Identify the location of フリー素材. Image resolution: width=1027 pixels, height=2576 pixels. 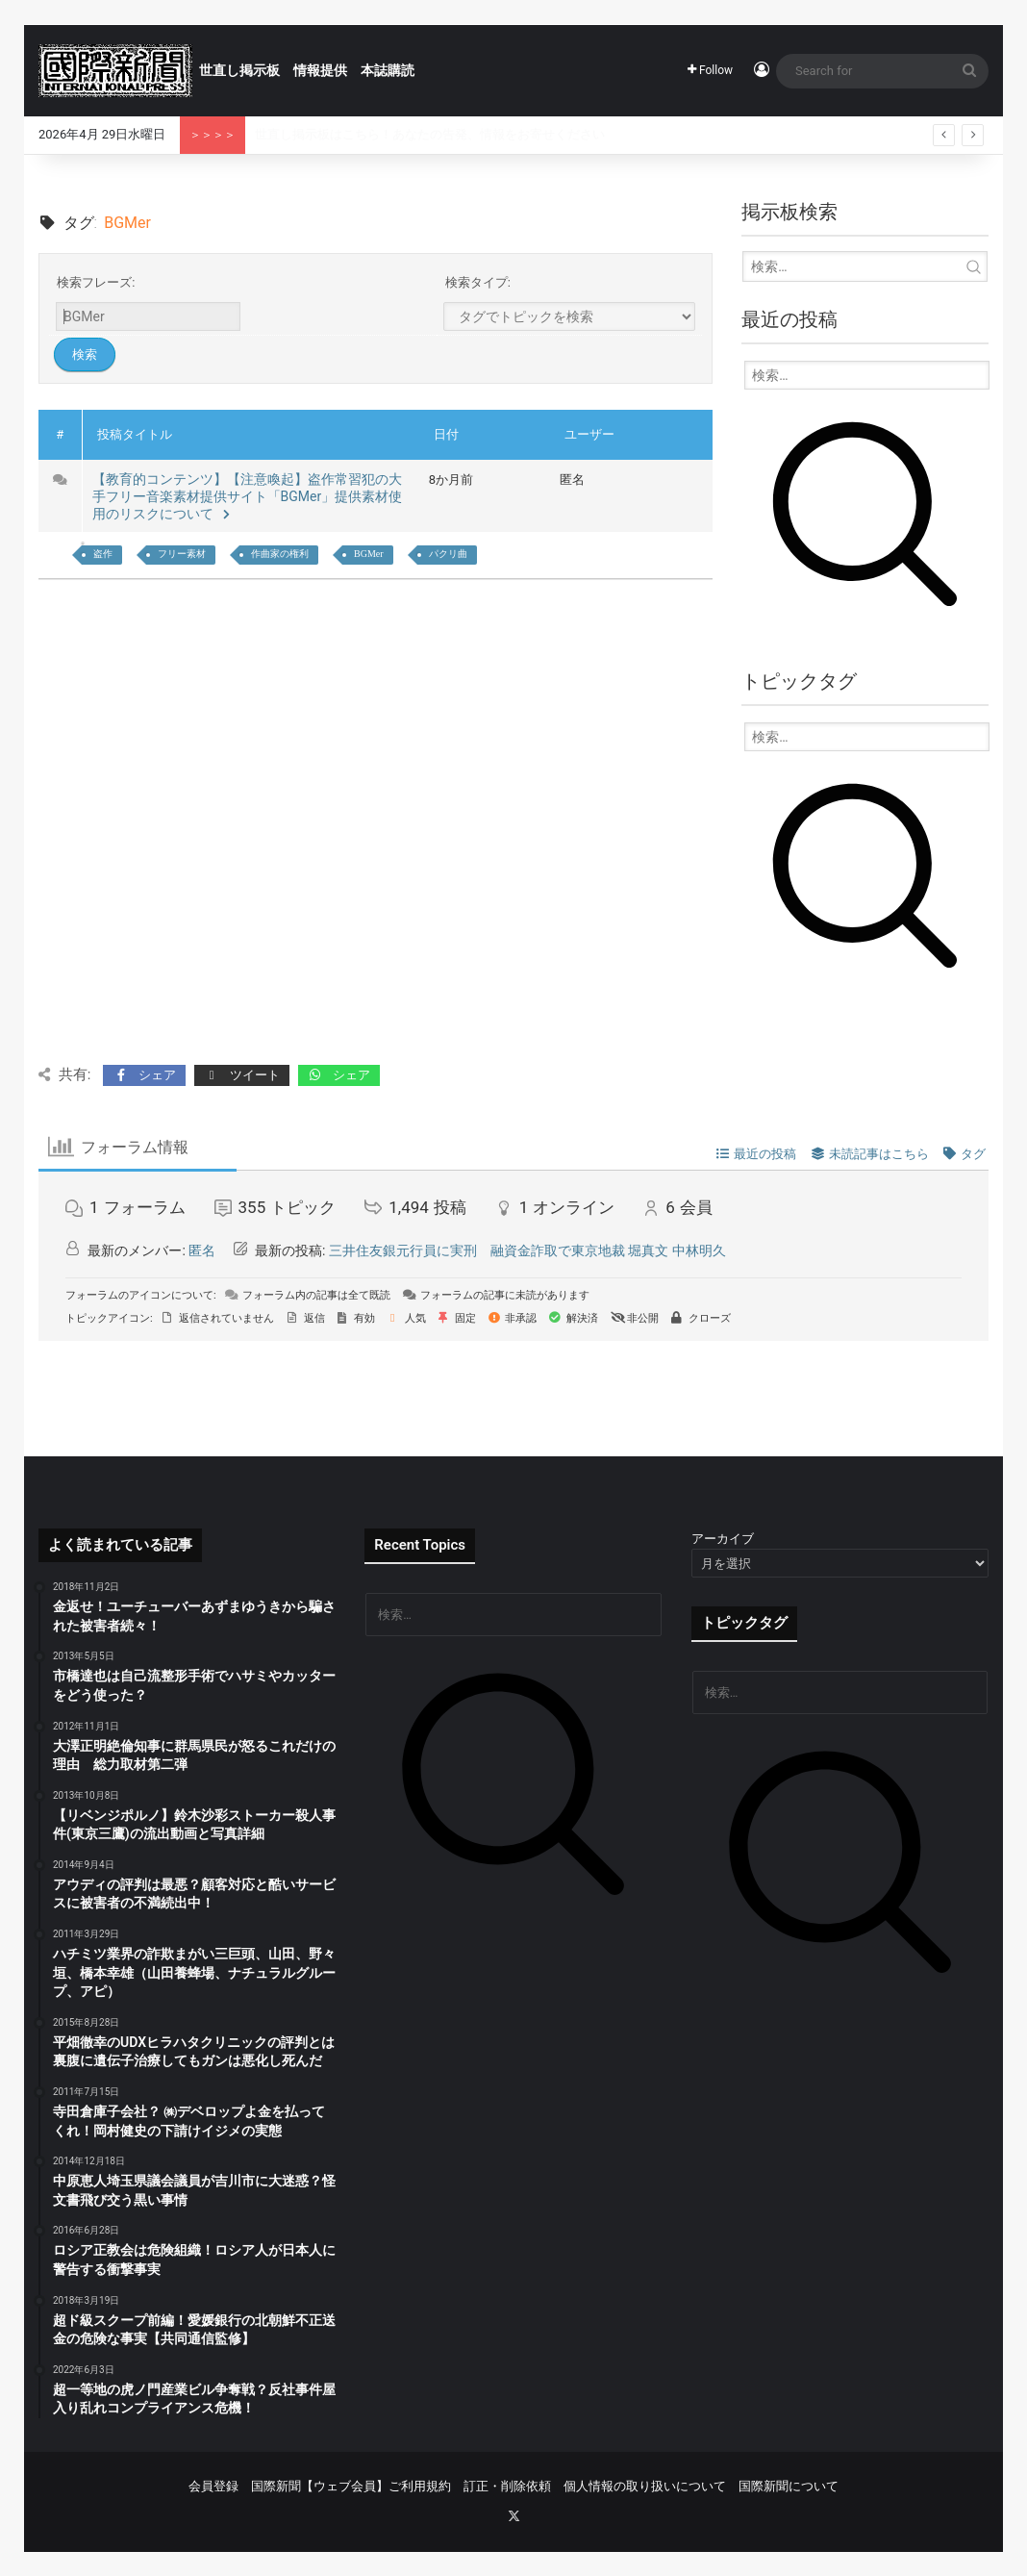
(182, 553).